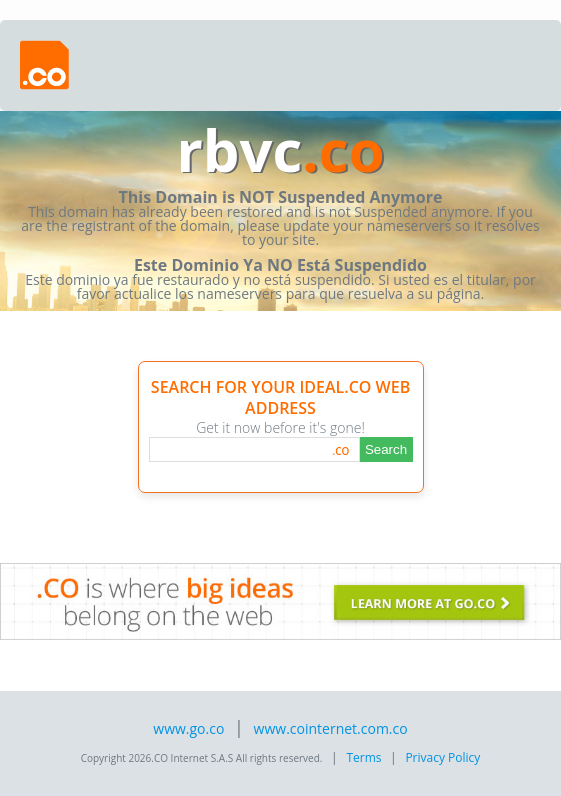 This screenshot has height=796, width=561. What do you see at coordinates (188, 728) in the screenshot?
I see `www.go.co` at bounding box center [188, 728].